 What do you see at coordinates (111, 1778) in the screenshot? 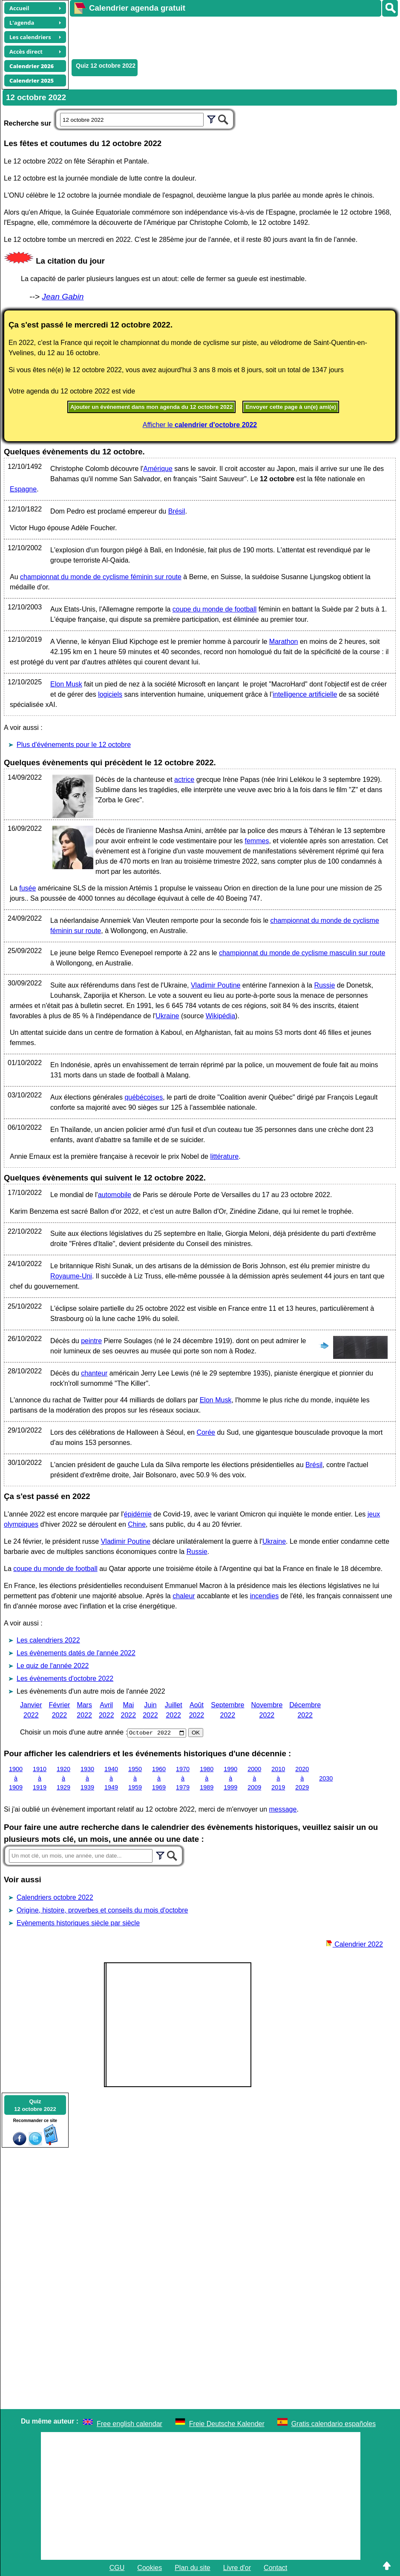
I see `1940 à 1949` at bounding box center [111, 1778].